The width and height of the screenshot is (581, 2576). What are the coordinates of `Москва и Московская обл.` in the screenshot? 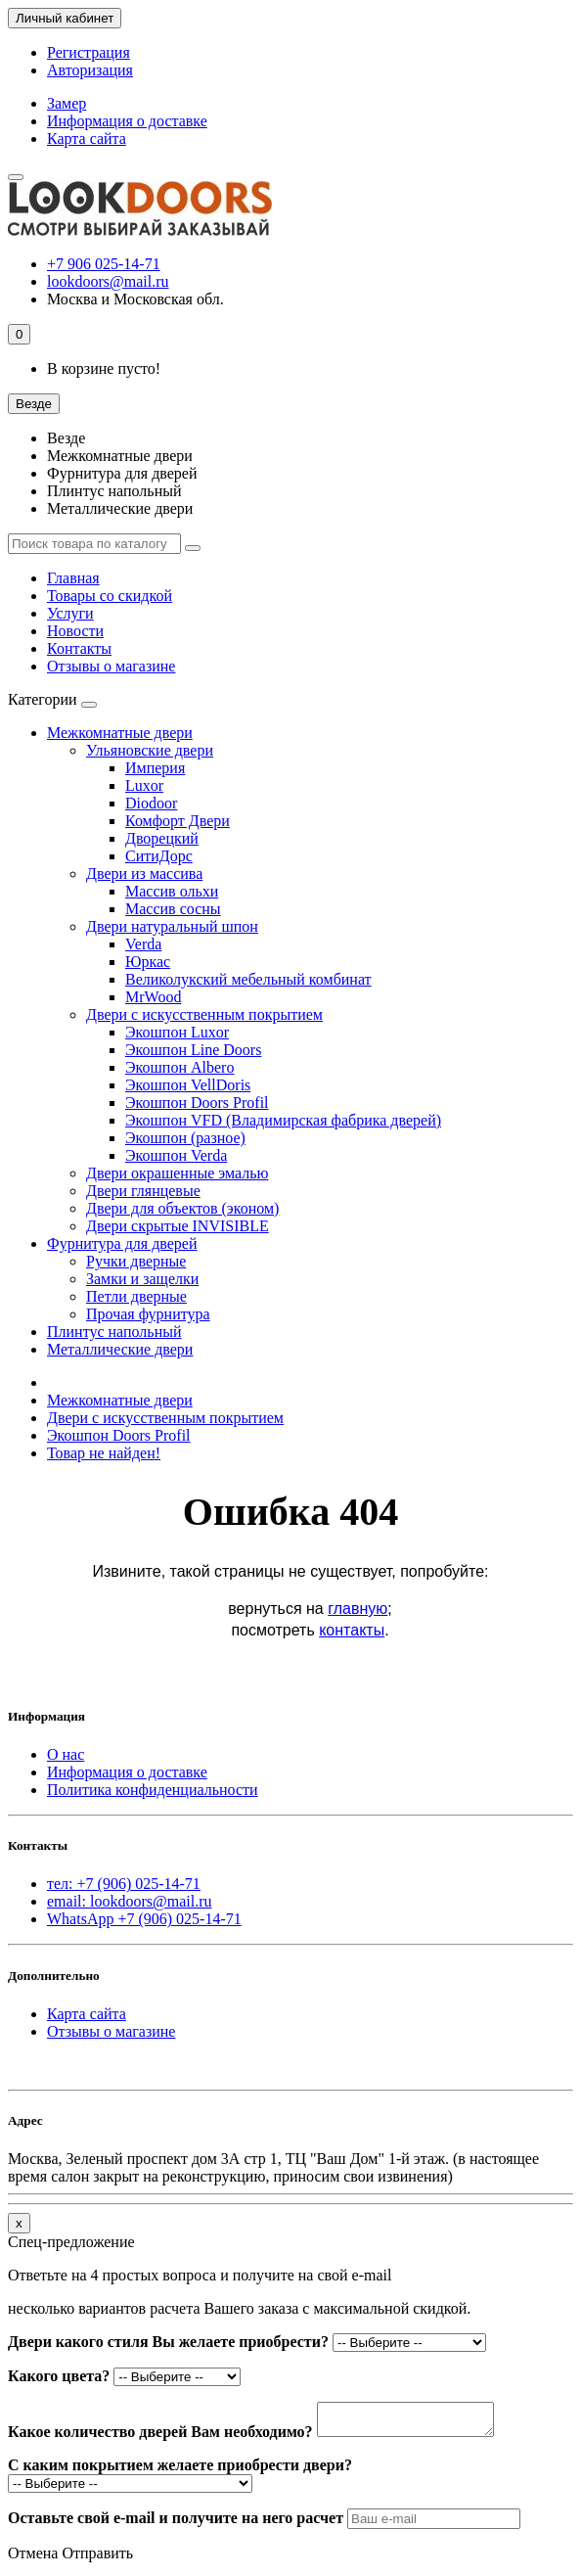 It's located at (135, 299).